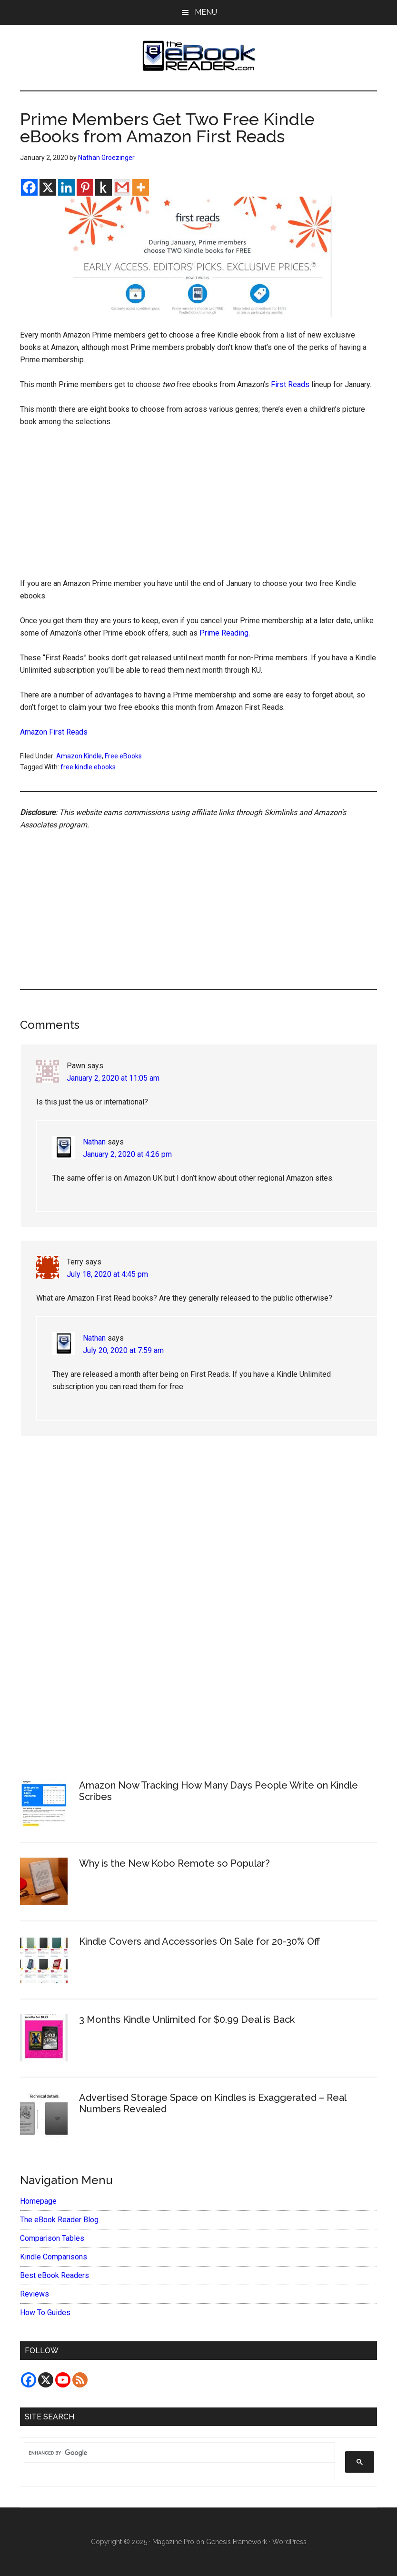 The image size is (397, 2576). What do you see at coordinates (140, 187) in the screenshot?
I see `[More]` at bounding box center [140, 187].